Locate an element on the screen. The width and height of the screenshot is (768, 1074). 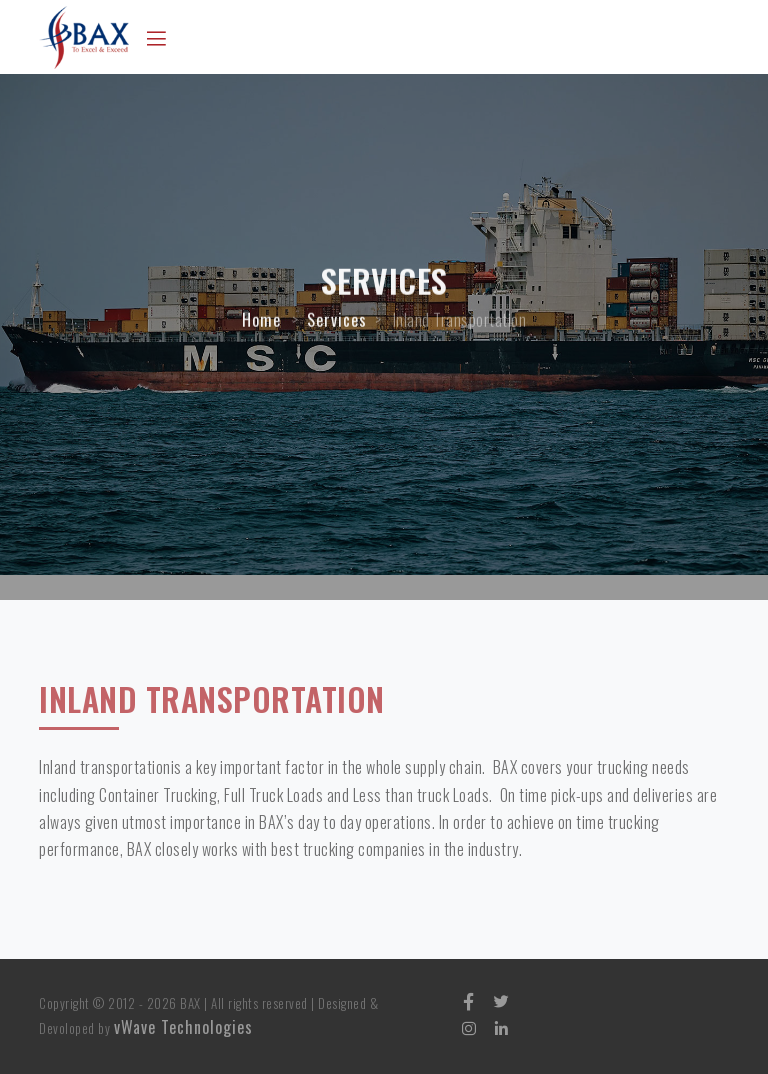
vWave Technologies is located at coordinates (183, 1027).